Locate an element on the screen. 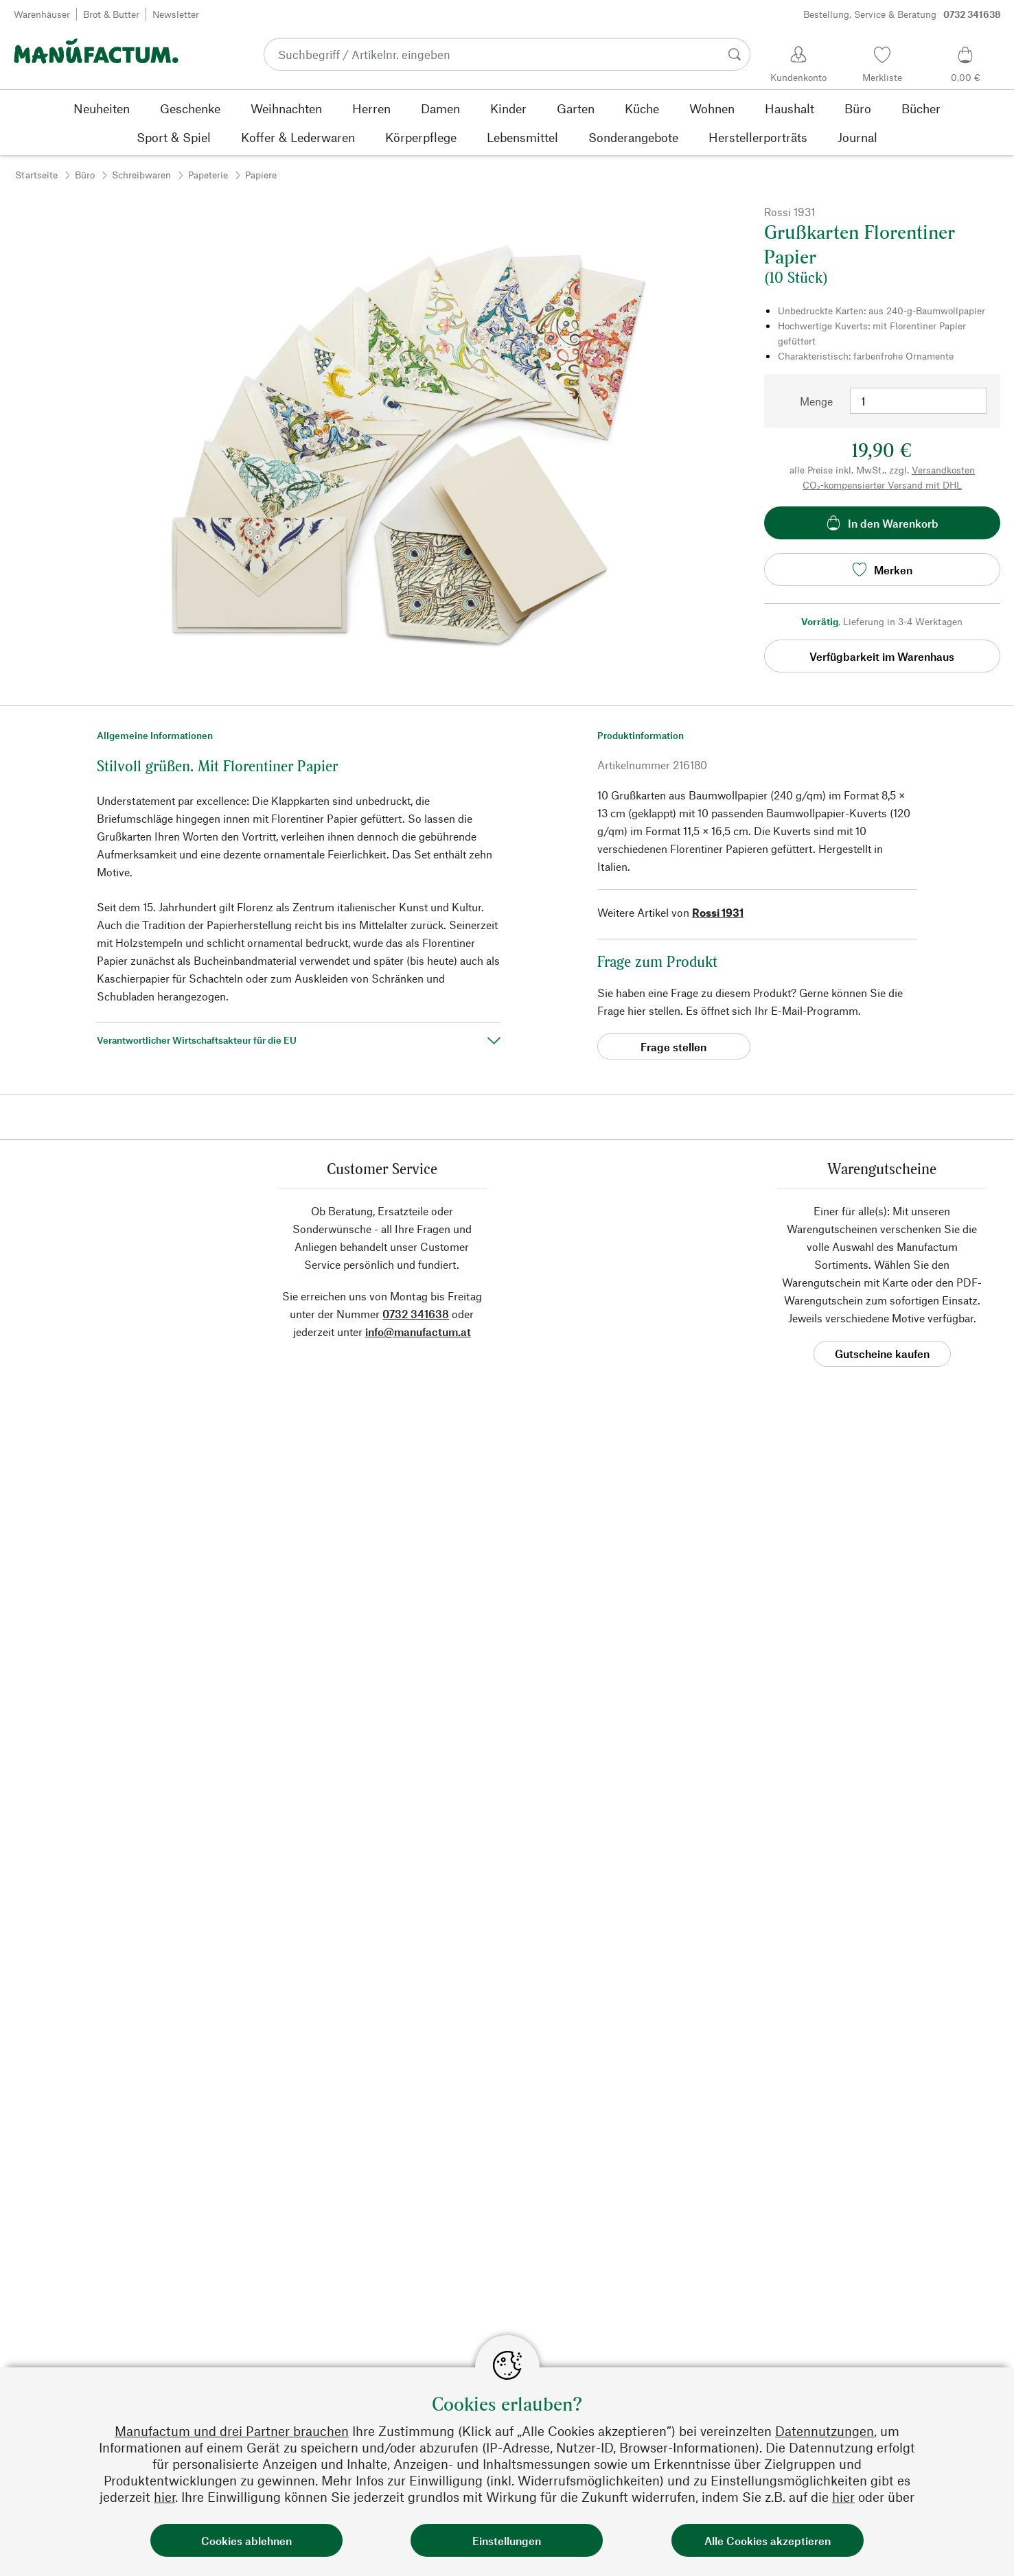 This screenshot has width=1014, height=2576. Büro is located at coordinates (85, 174).